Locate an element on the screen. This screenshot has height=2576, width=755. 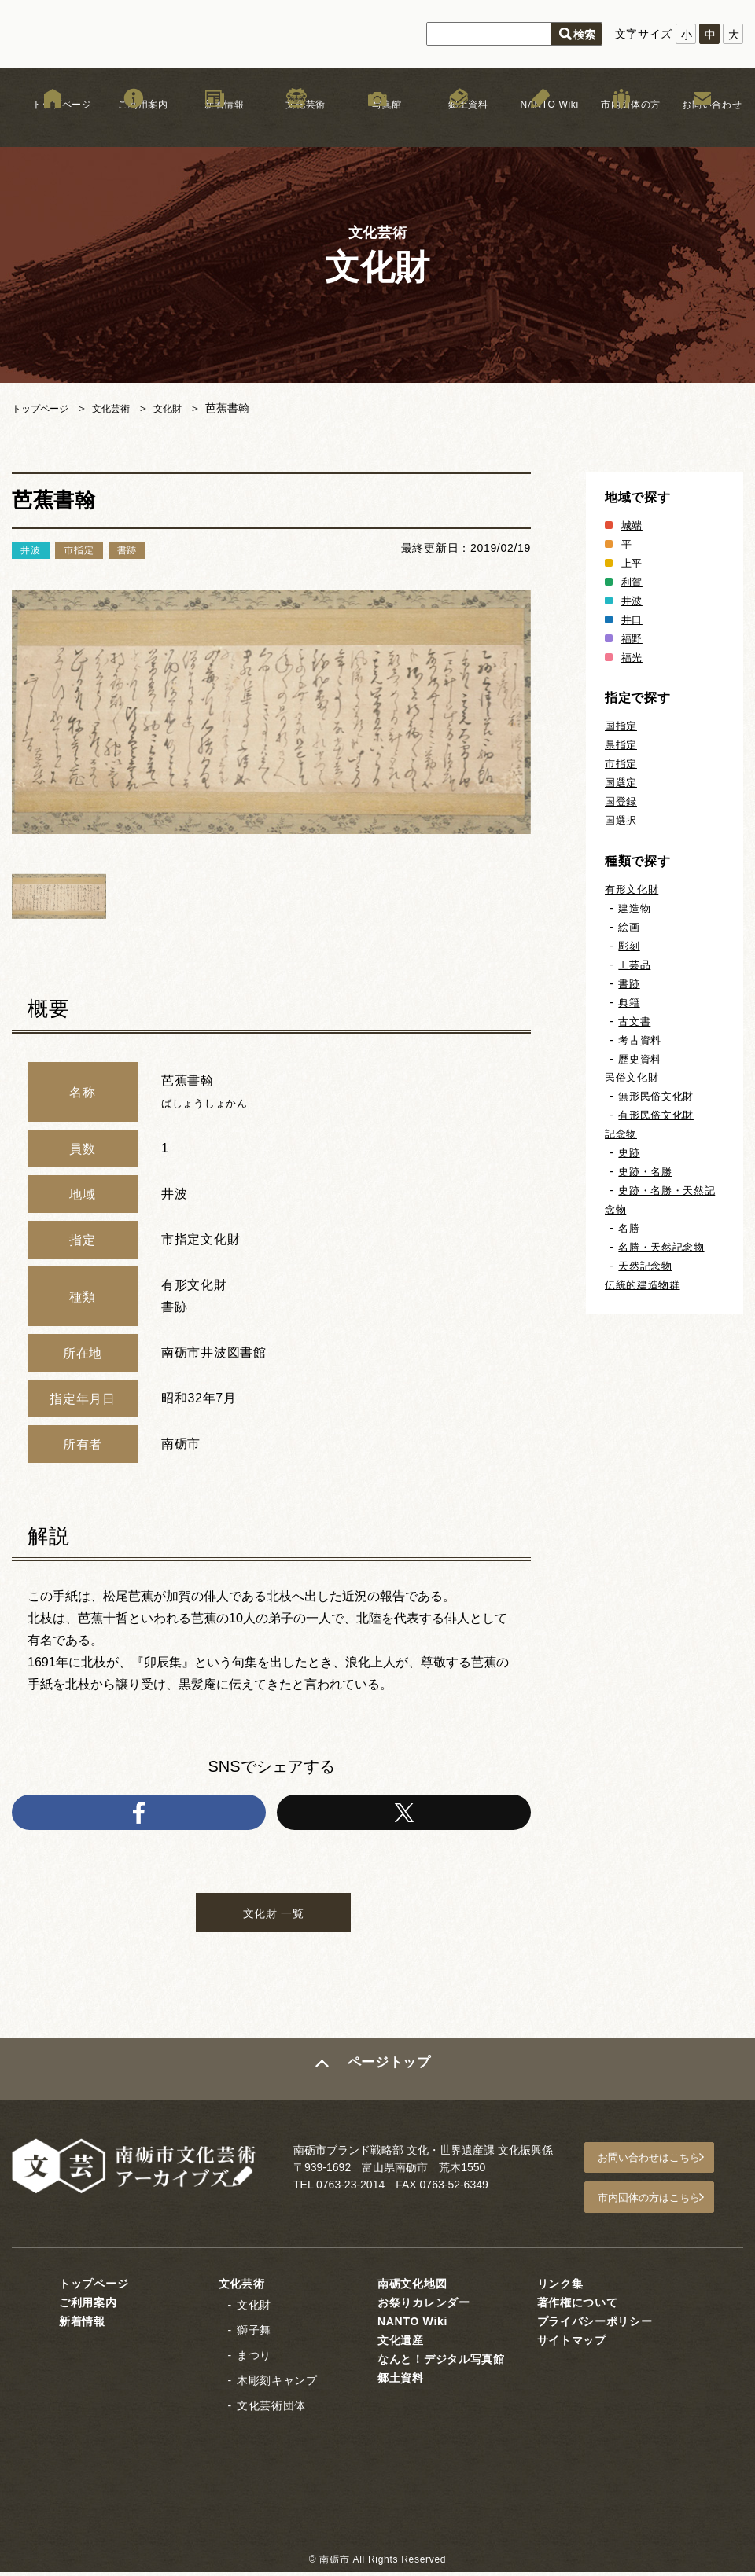
井波 is located at coordinates (632, 600).